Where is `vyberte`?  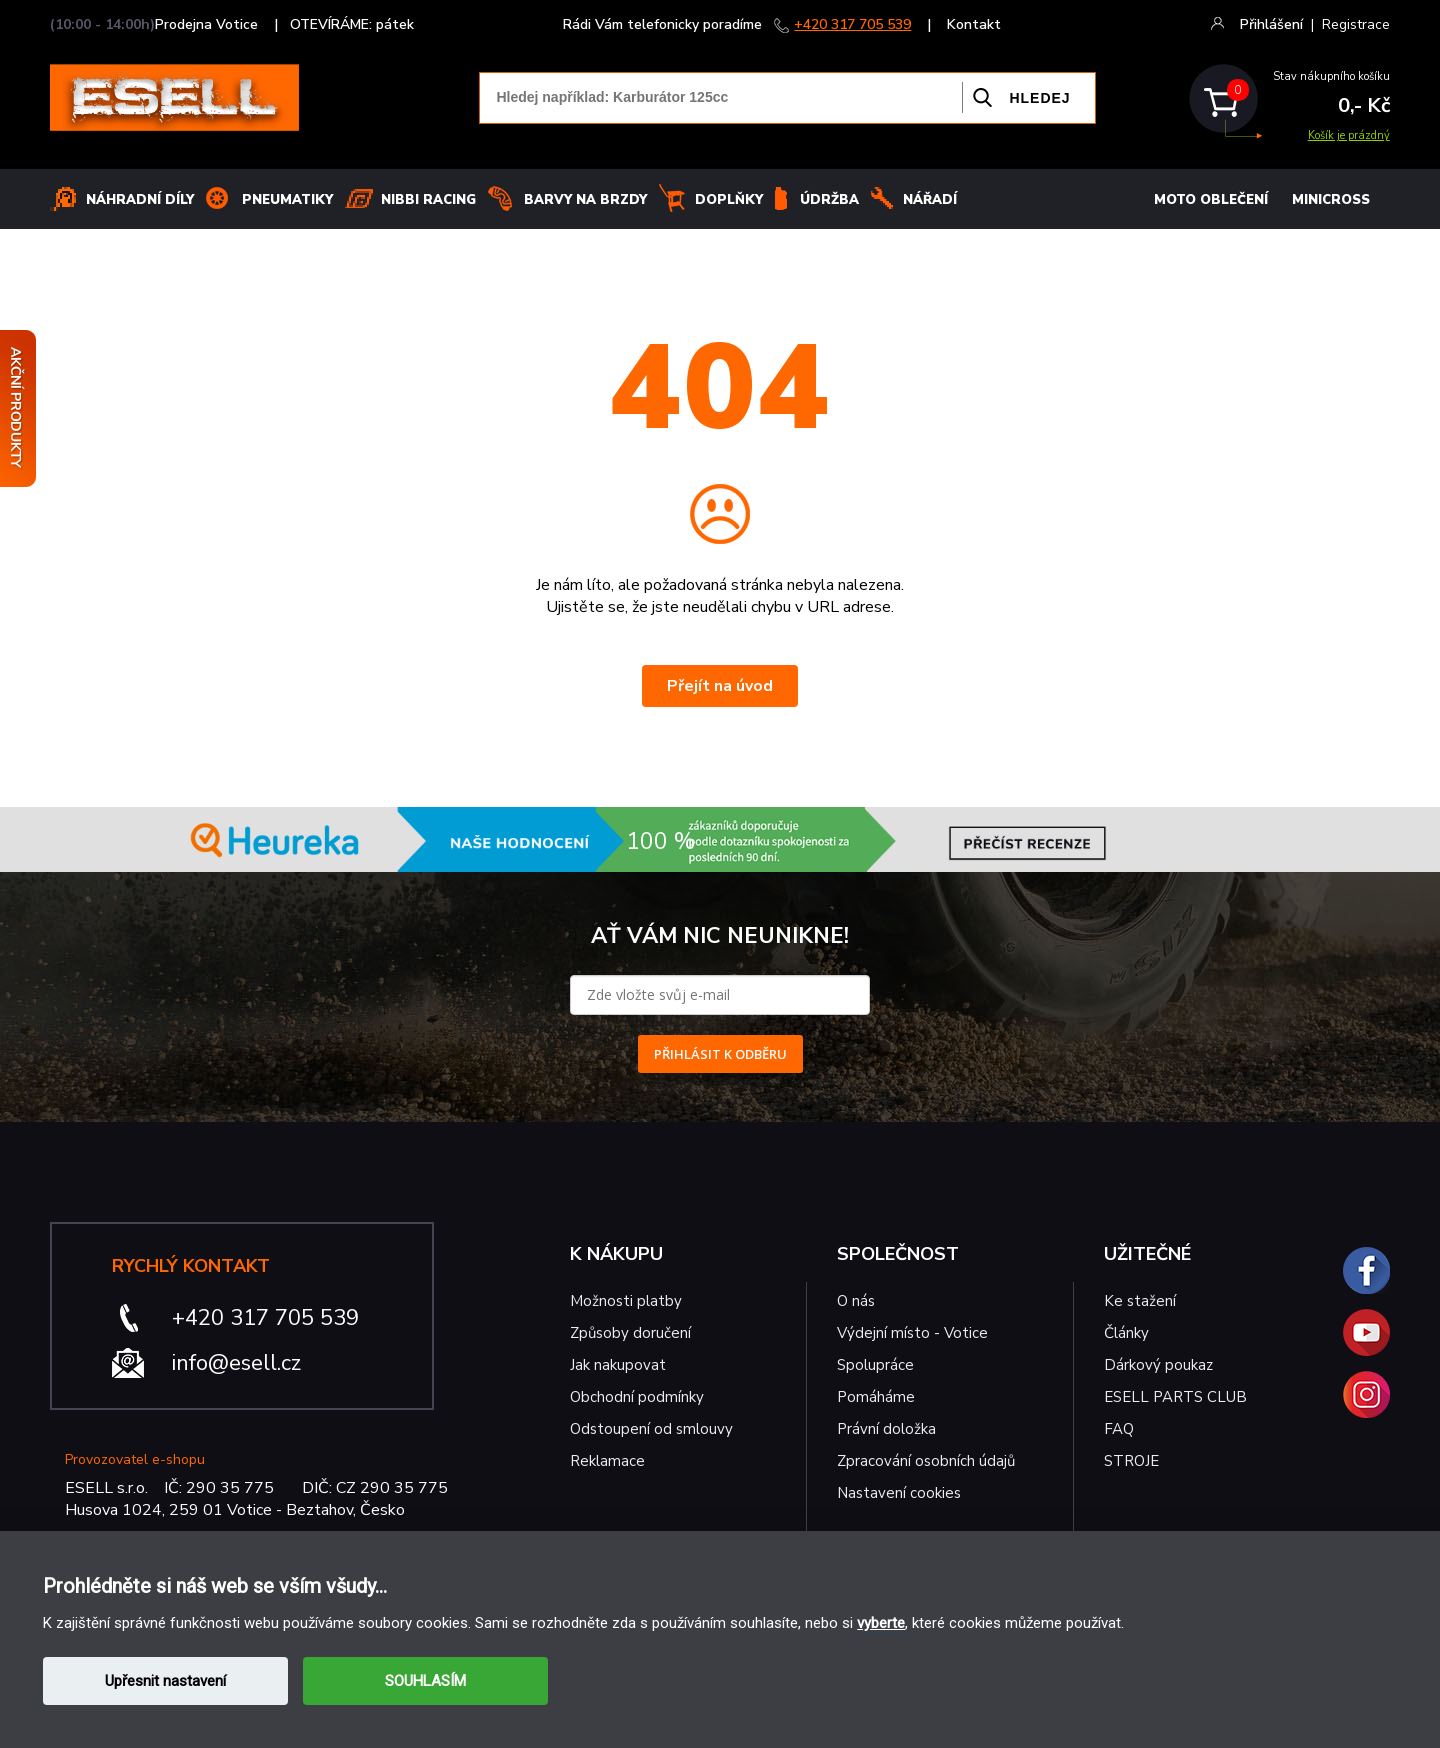
vyberte is located at coordinates (881, 1623).